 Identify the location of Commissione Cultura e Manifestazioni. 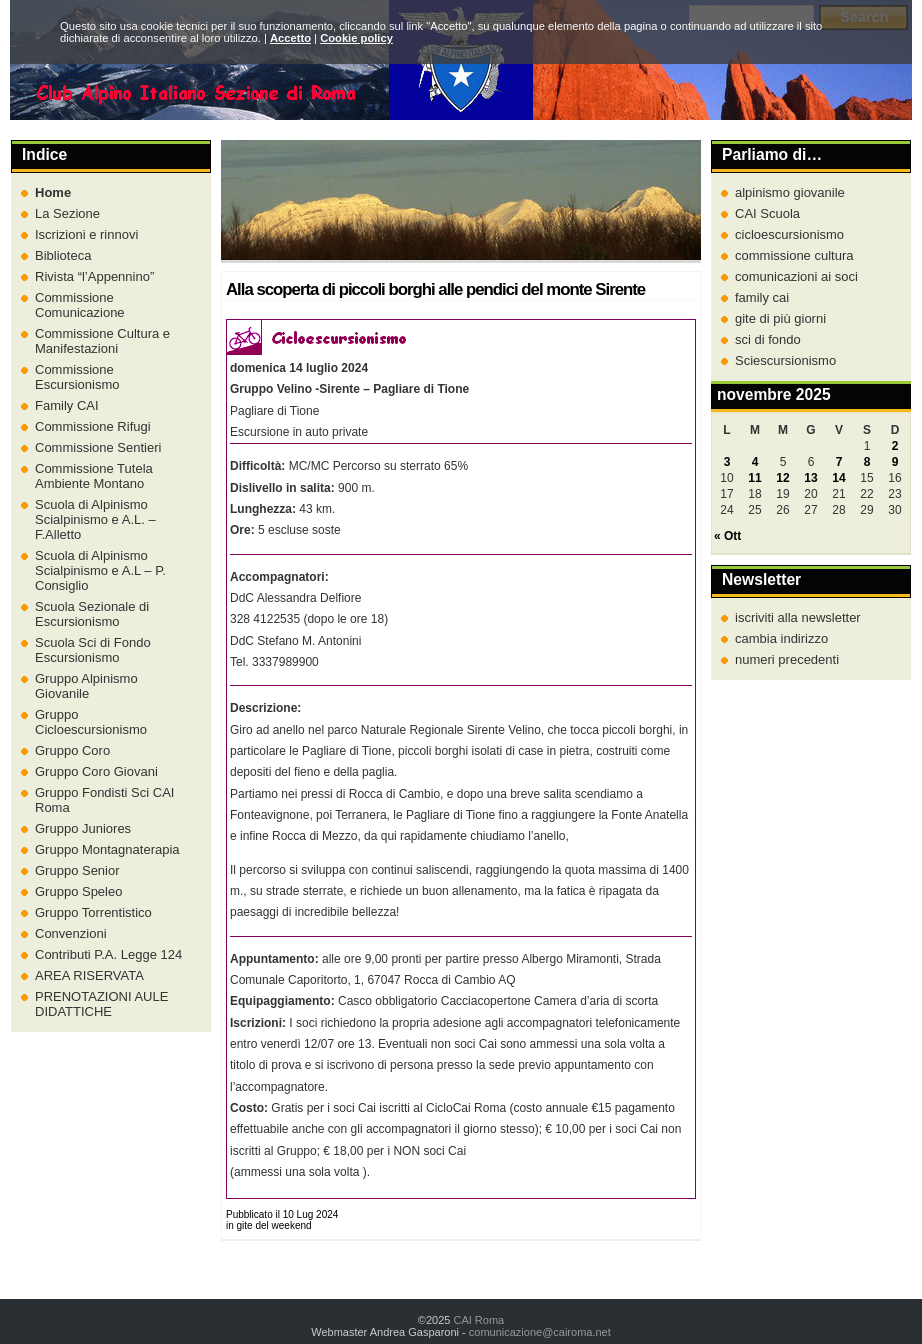
(102, 341).